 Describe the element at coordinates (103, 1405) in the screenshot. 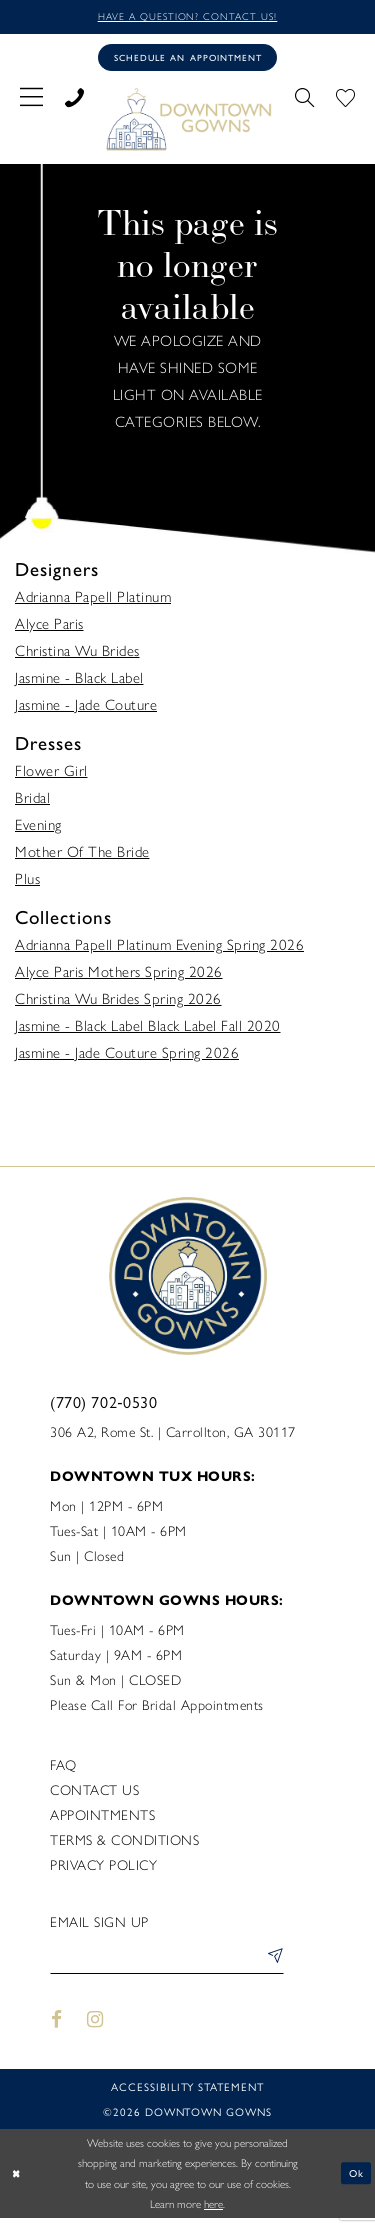

I see `(770) 702‑0530` at that location.